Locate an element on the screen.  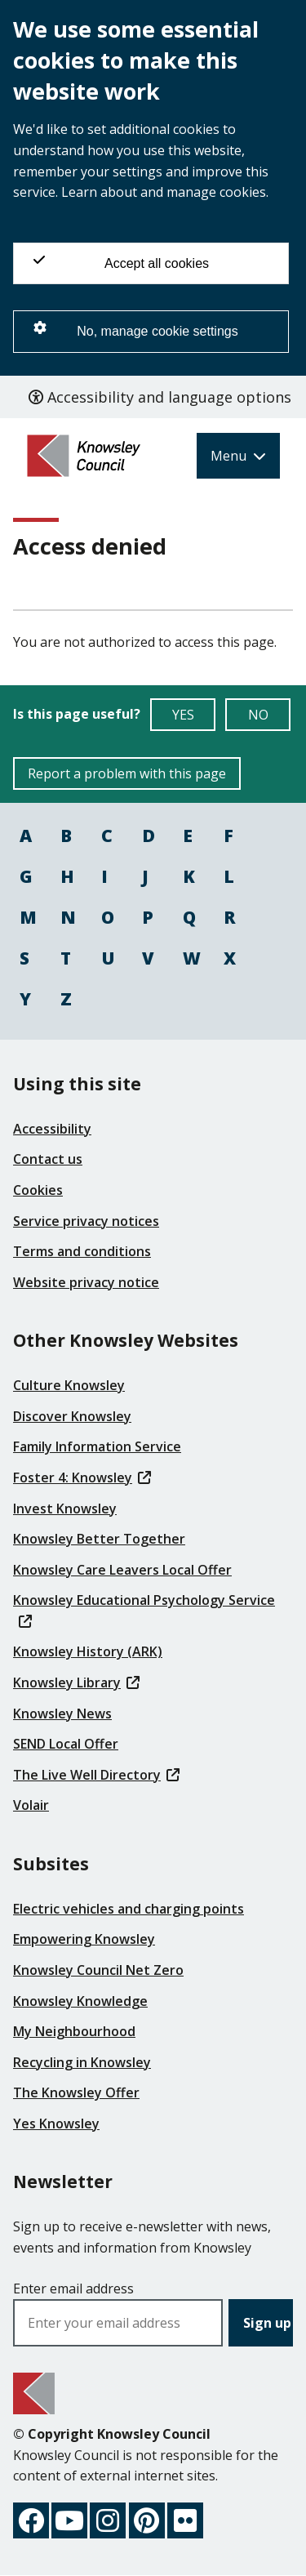
Accept all cookies is located at coordinates (121, 261).